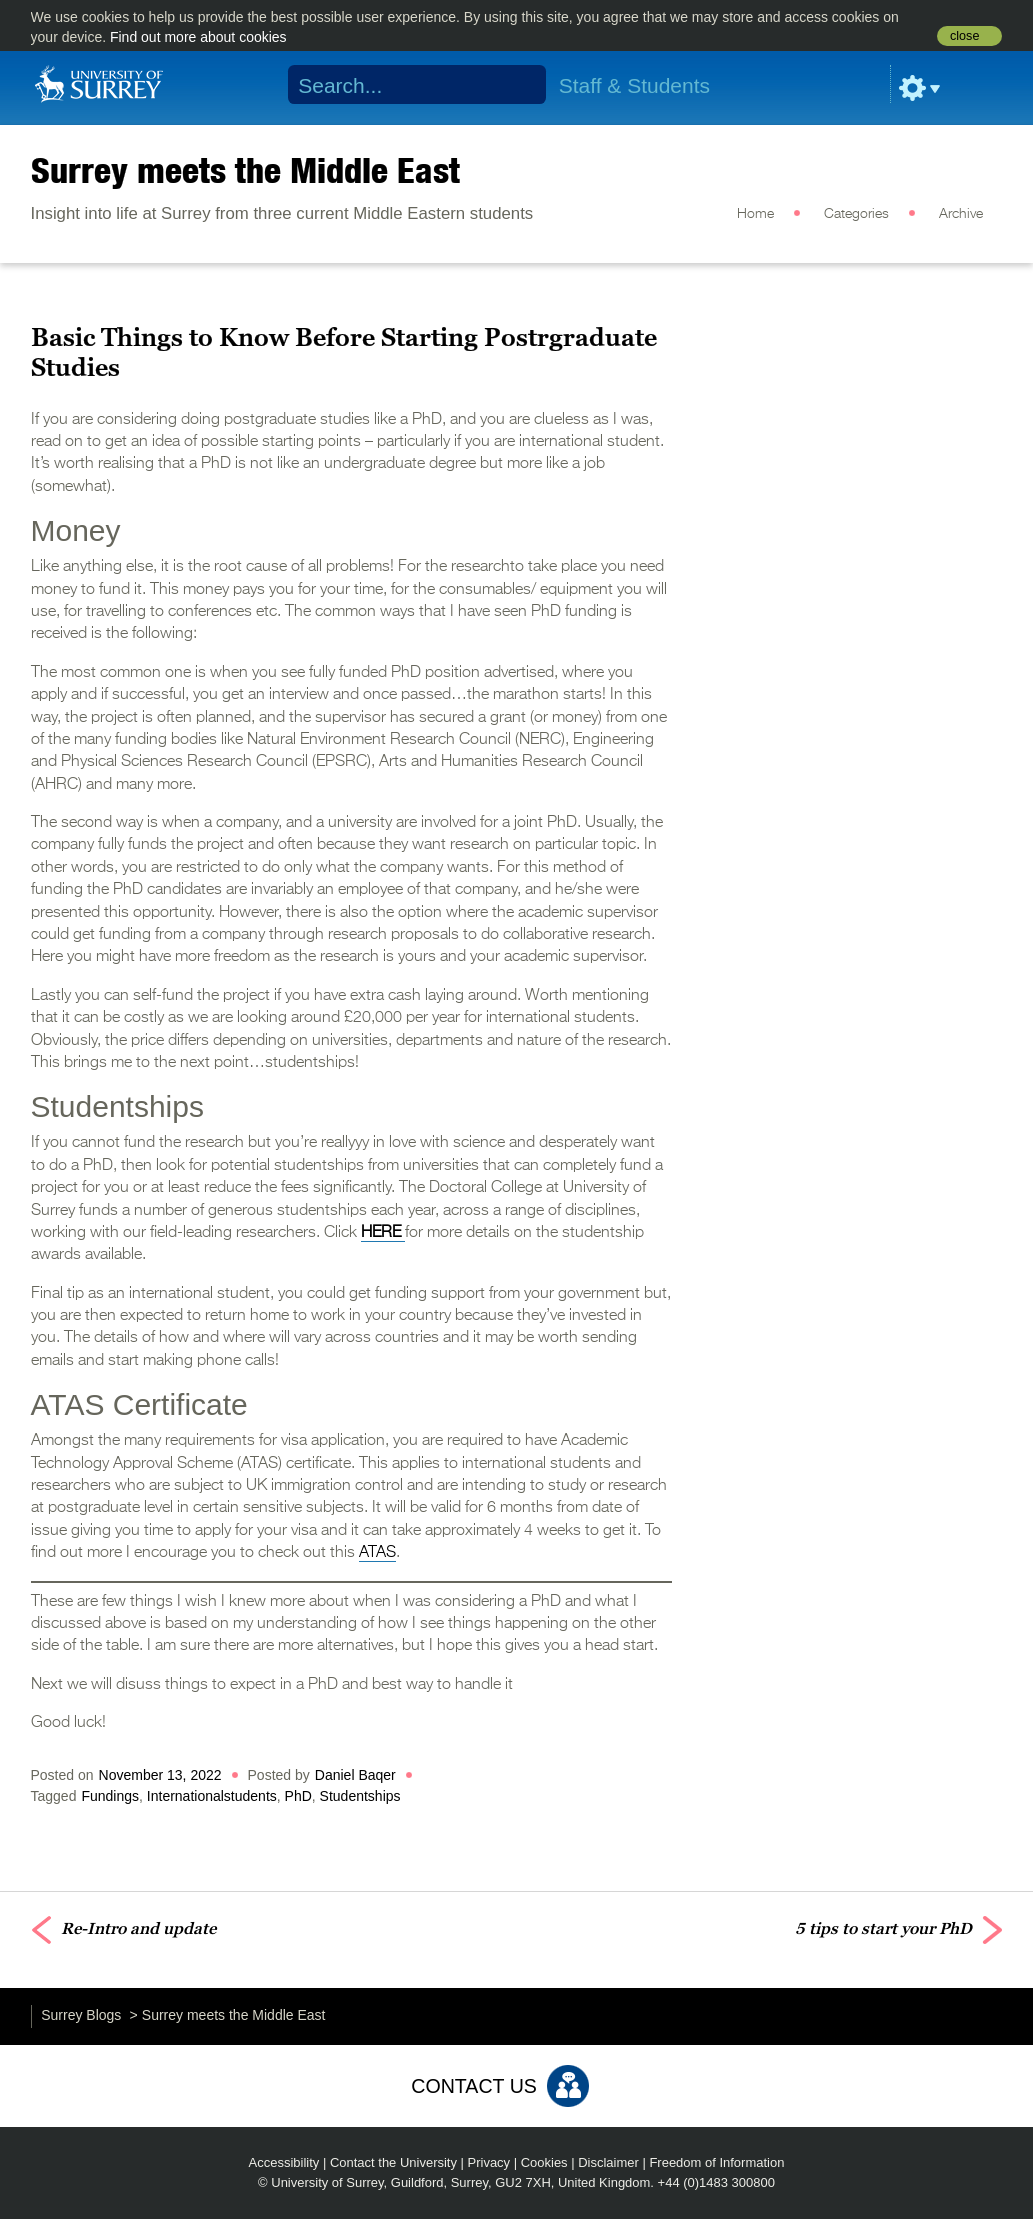 Image resolution: width=1033 pixels, height=2219 pixels. What do you see at coordinates (964, 36) in the screenshot?
I see `close` at bounding box center [964, 36].